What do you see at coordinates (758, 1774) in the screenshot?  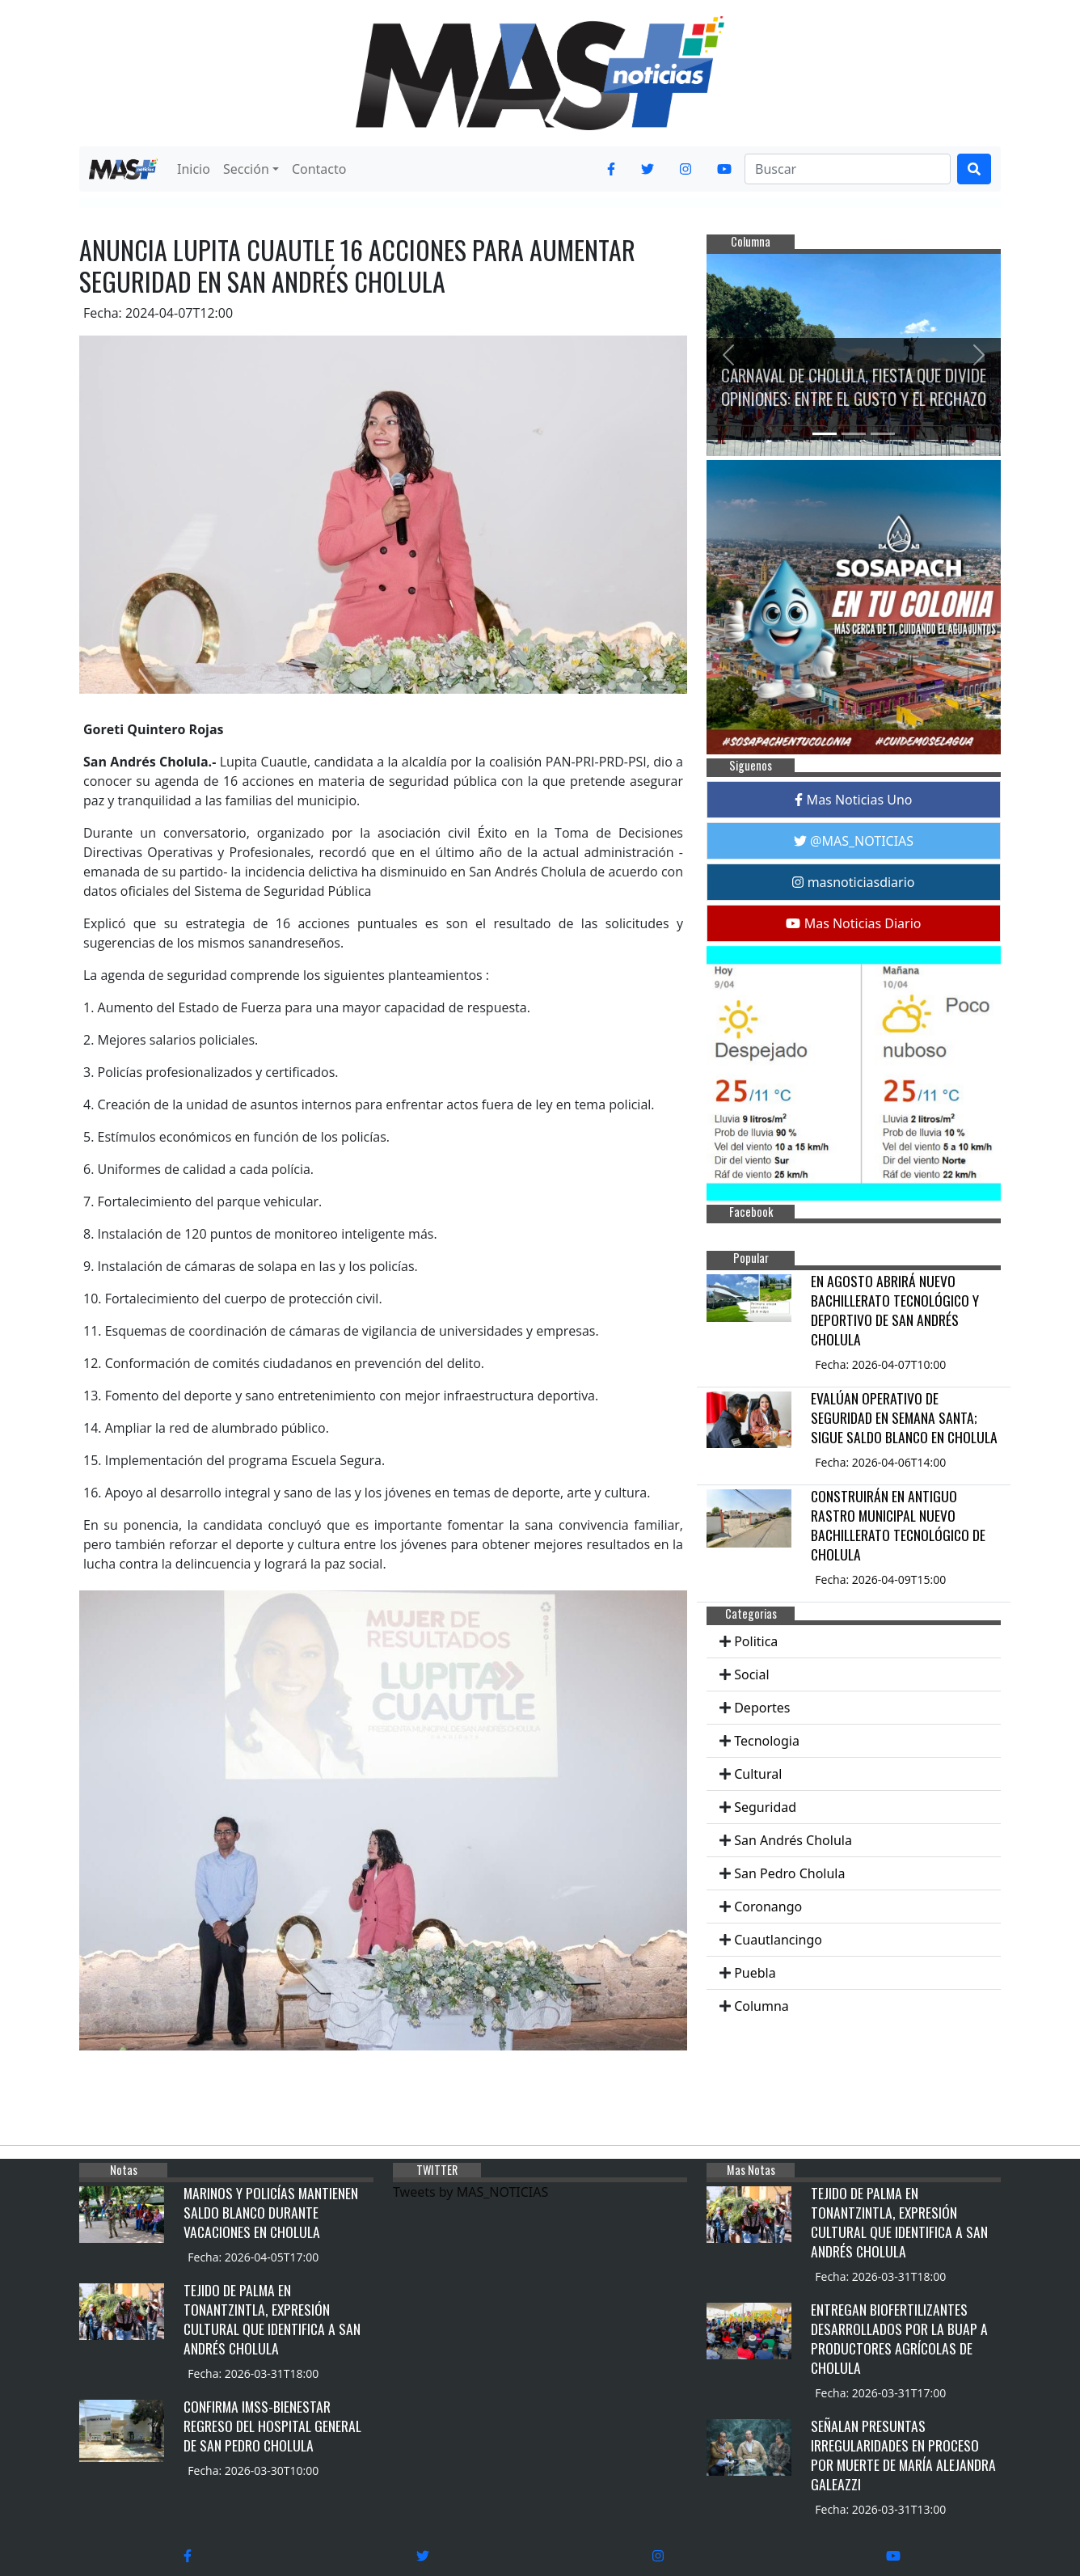 I see `Cultural` at bounding box center [758, 1774].